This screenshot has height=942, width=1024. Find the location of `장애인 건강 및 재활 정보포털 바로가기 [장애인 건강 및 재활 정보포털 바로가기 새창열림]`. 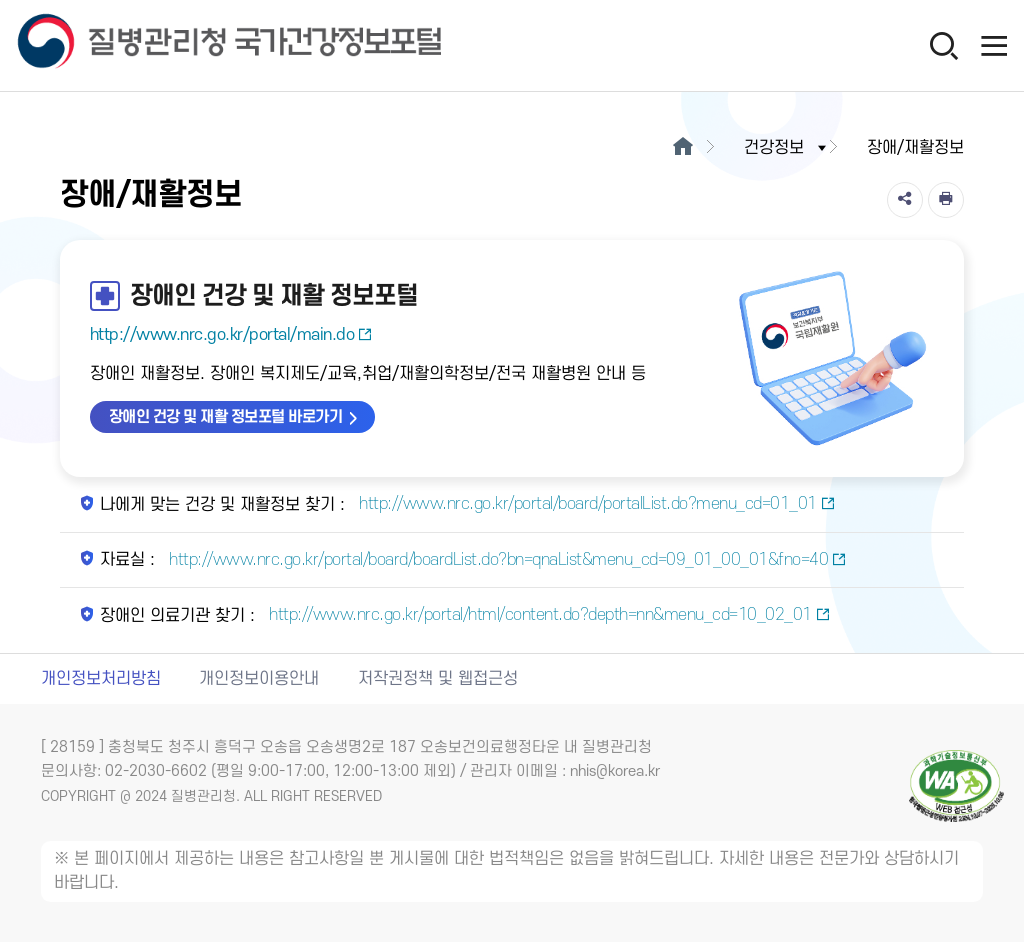

장애인 건강 및 재활 정보포털 바로가기 [장애인 건강 및 재활 정보포털 바로가기 새창열림] is located at coordinates (226, 417).